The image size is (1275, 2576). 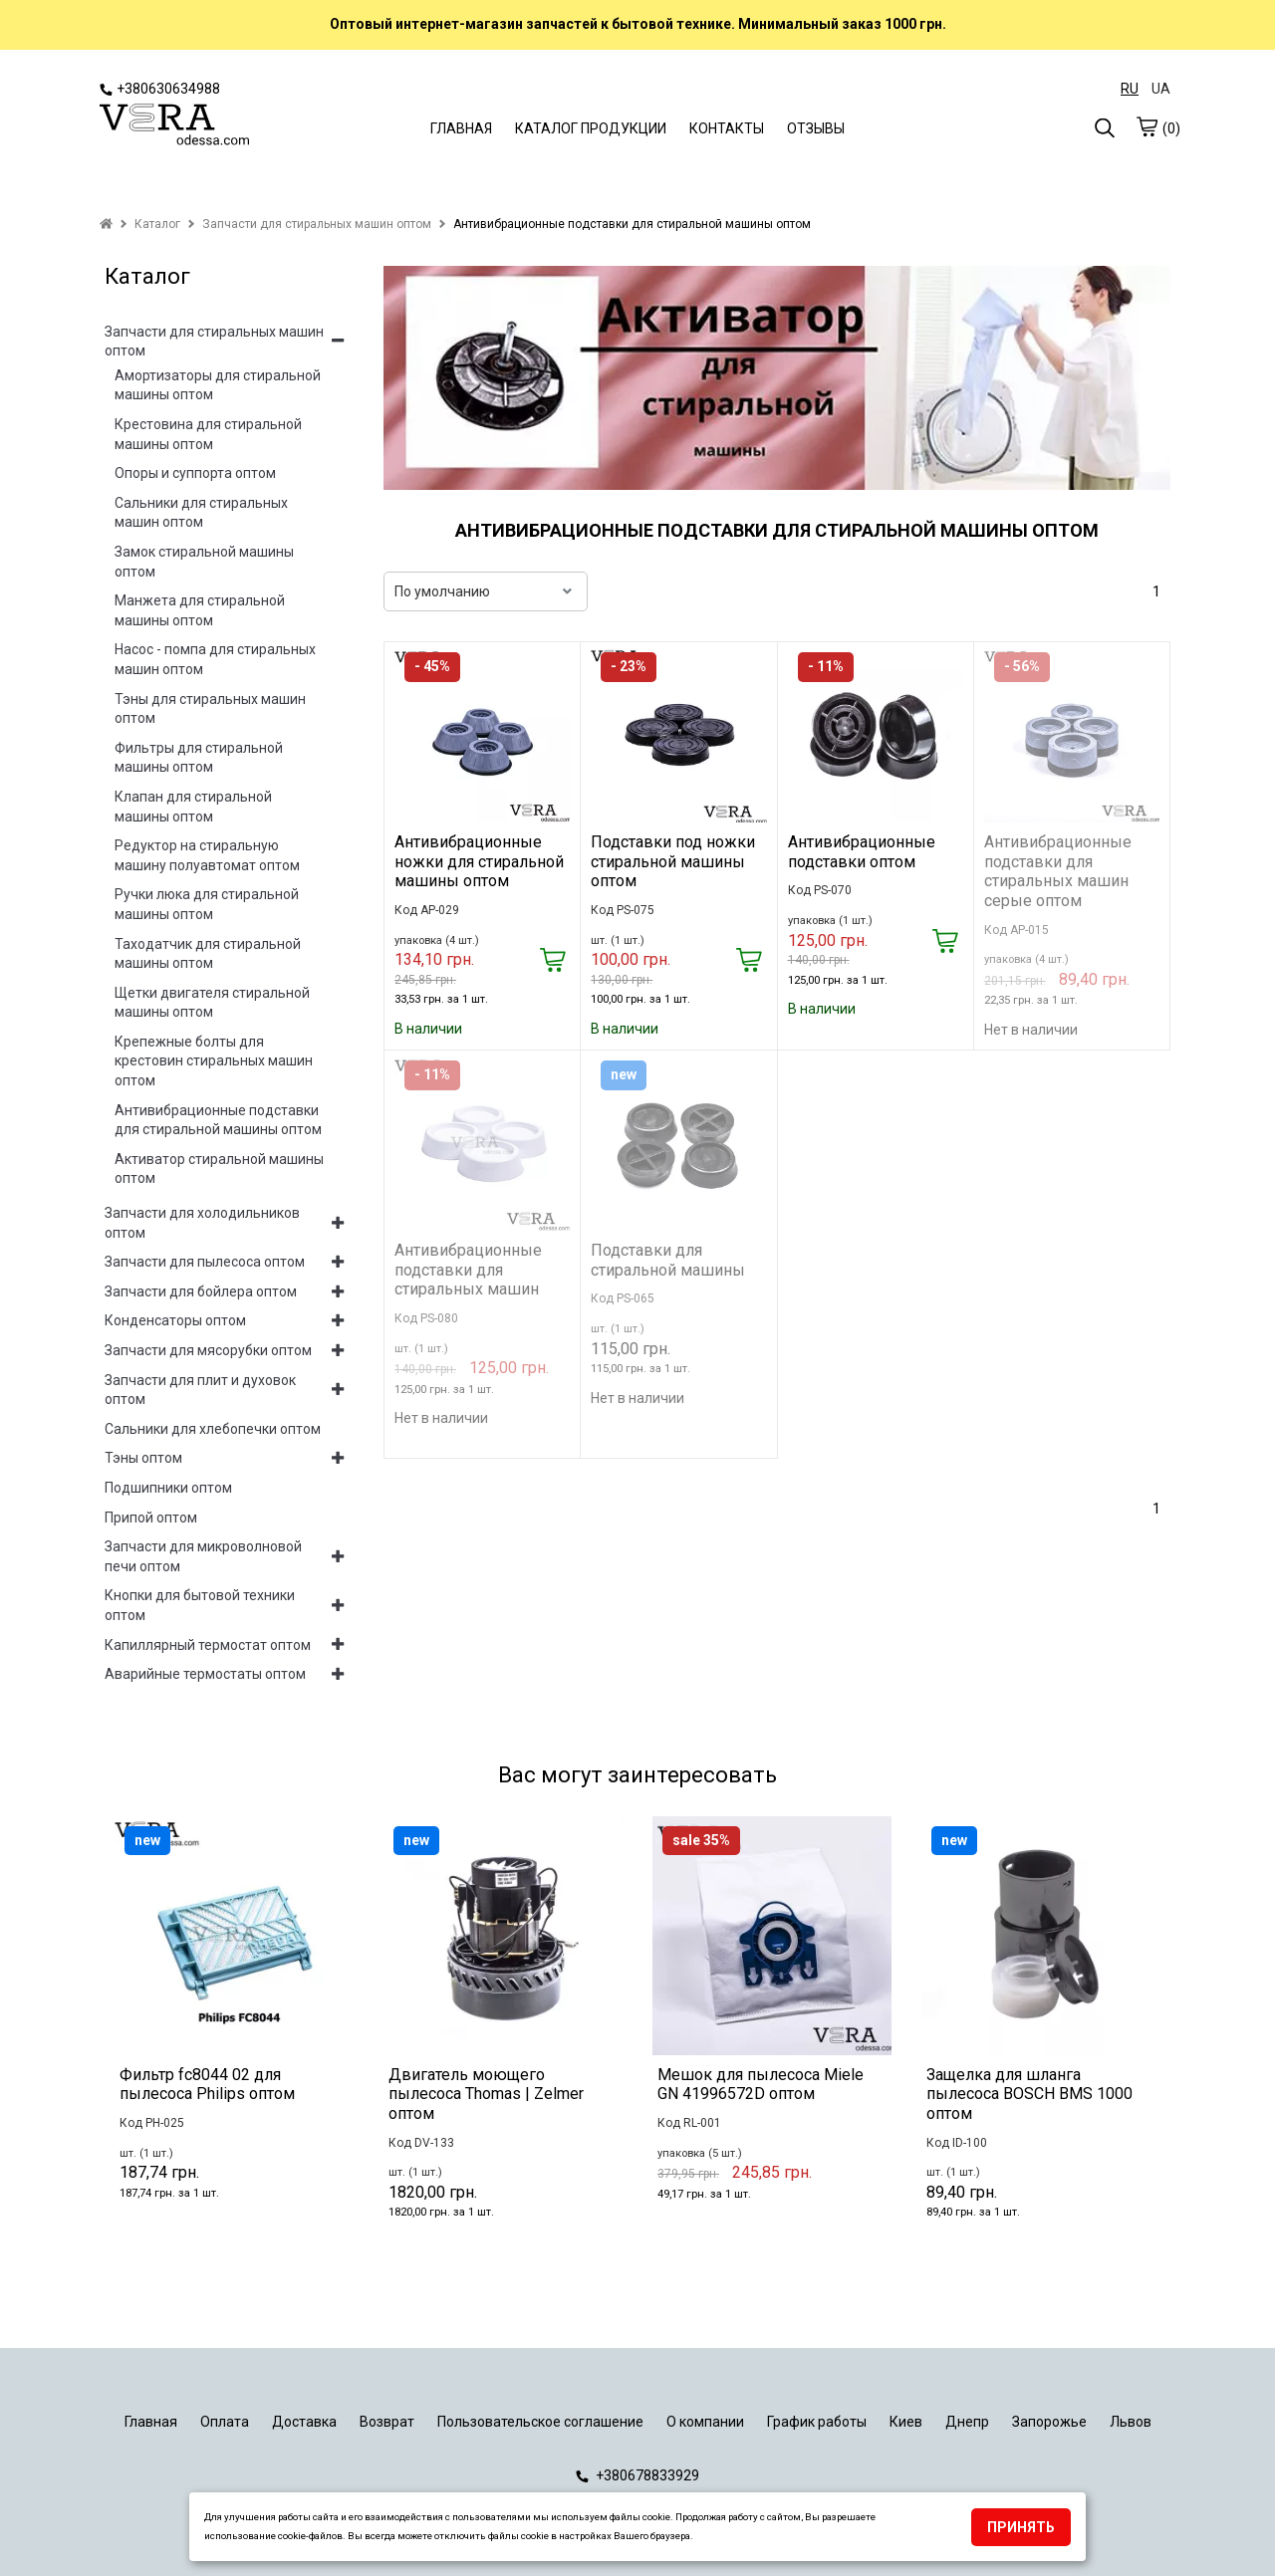 I want to click on График работы, so click(x=817, y=2422).